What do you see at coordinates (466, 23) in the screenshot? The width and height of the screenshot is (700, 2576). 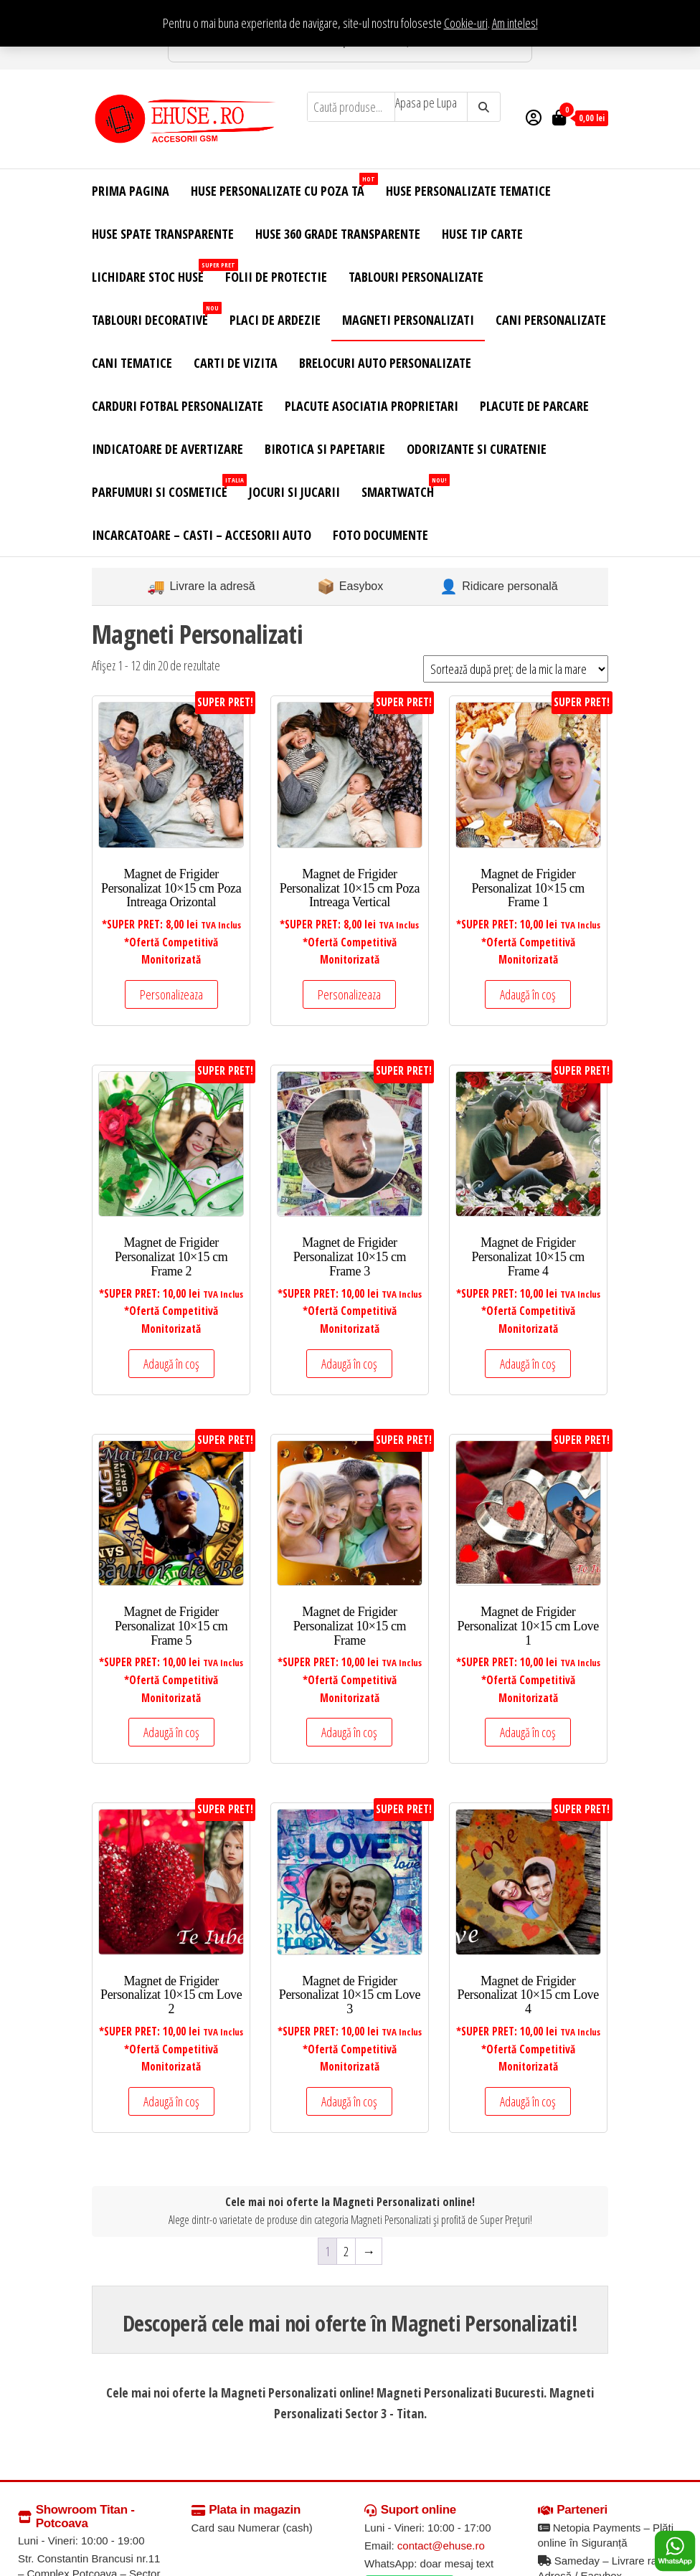 I see `Cookie-uri` at bounding box center [466, 23].